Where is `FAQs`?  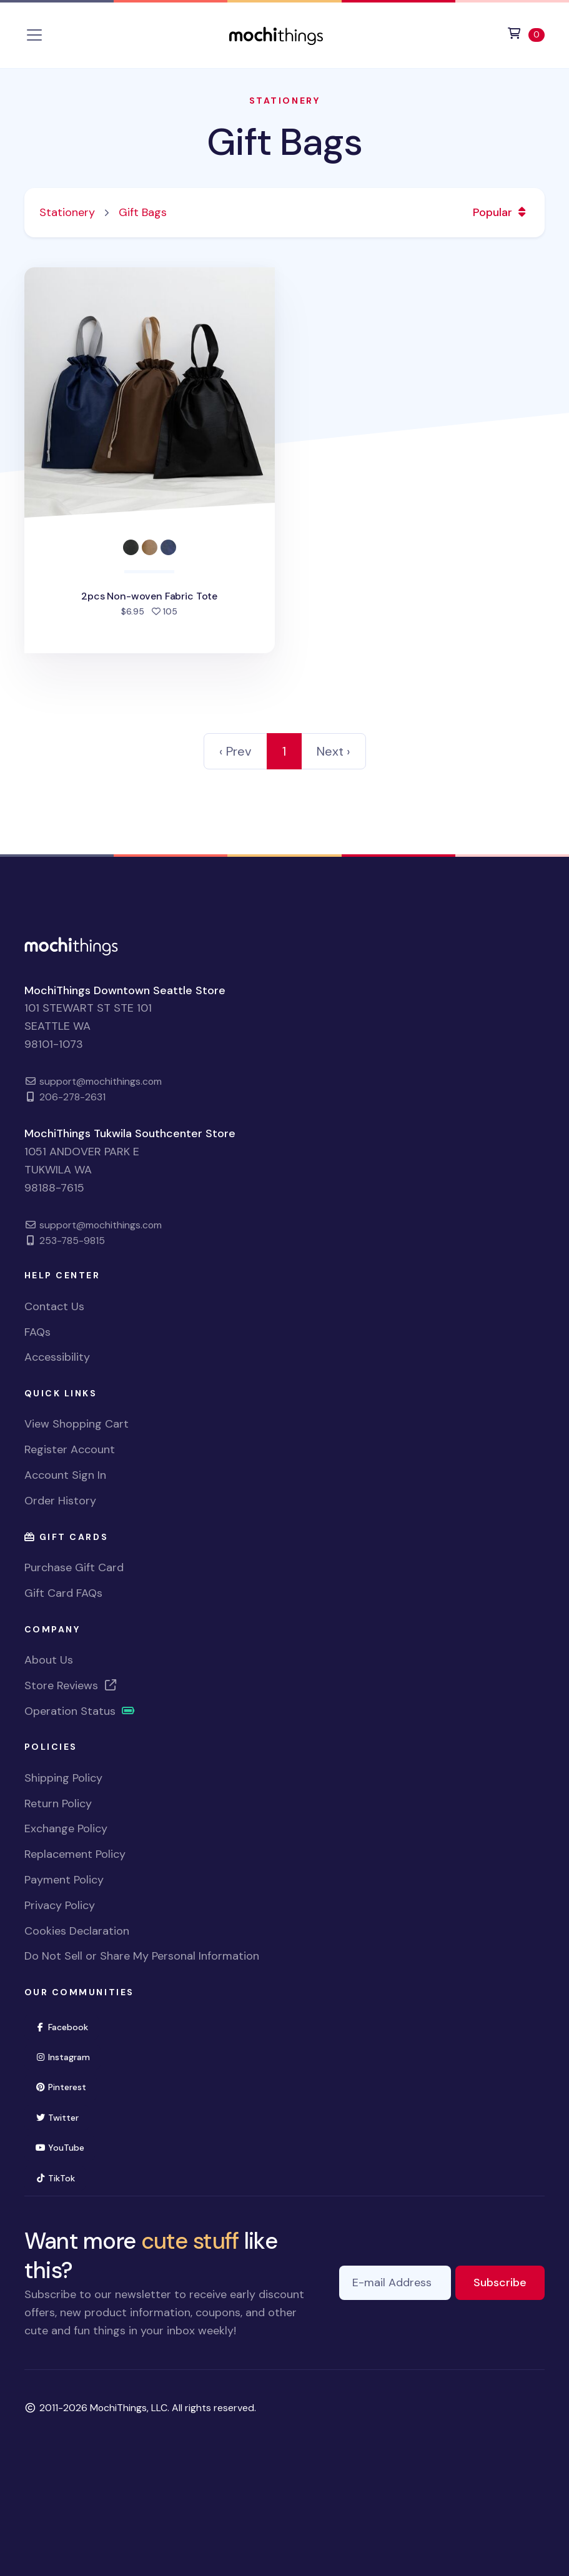
FAQs is located at coordinates (37, 1332).